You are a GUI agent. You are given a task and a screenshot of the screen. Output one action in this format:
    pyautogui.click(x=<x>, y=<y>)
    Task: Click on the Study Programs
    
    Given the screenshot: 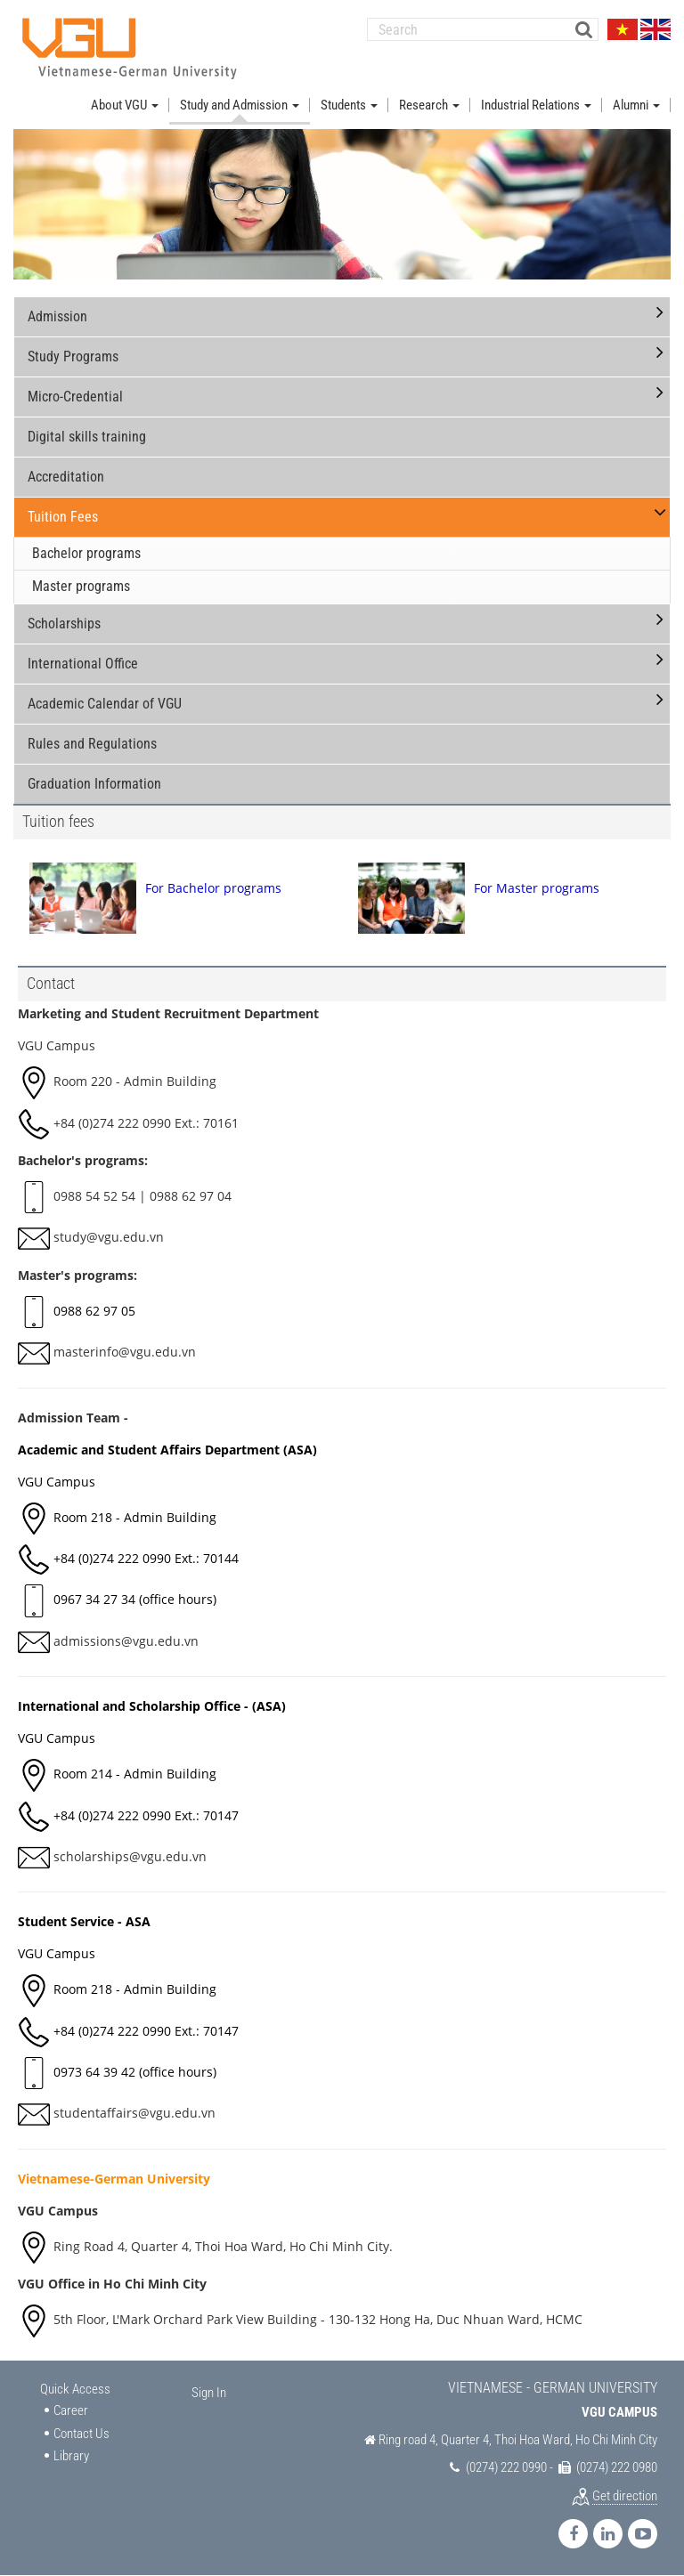 What is the action you would take?
    pyautogui.click(x=73, y=356)
    